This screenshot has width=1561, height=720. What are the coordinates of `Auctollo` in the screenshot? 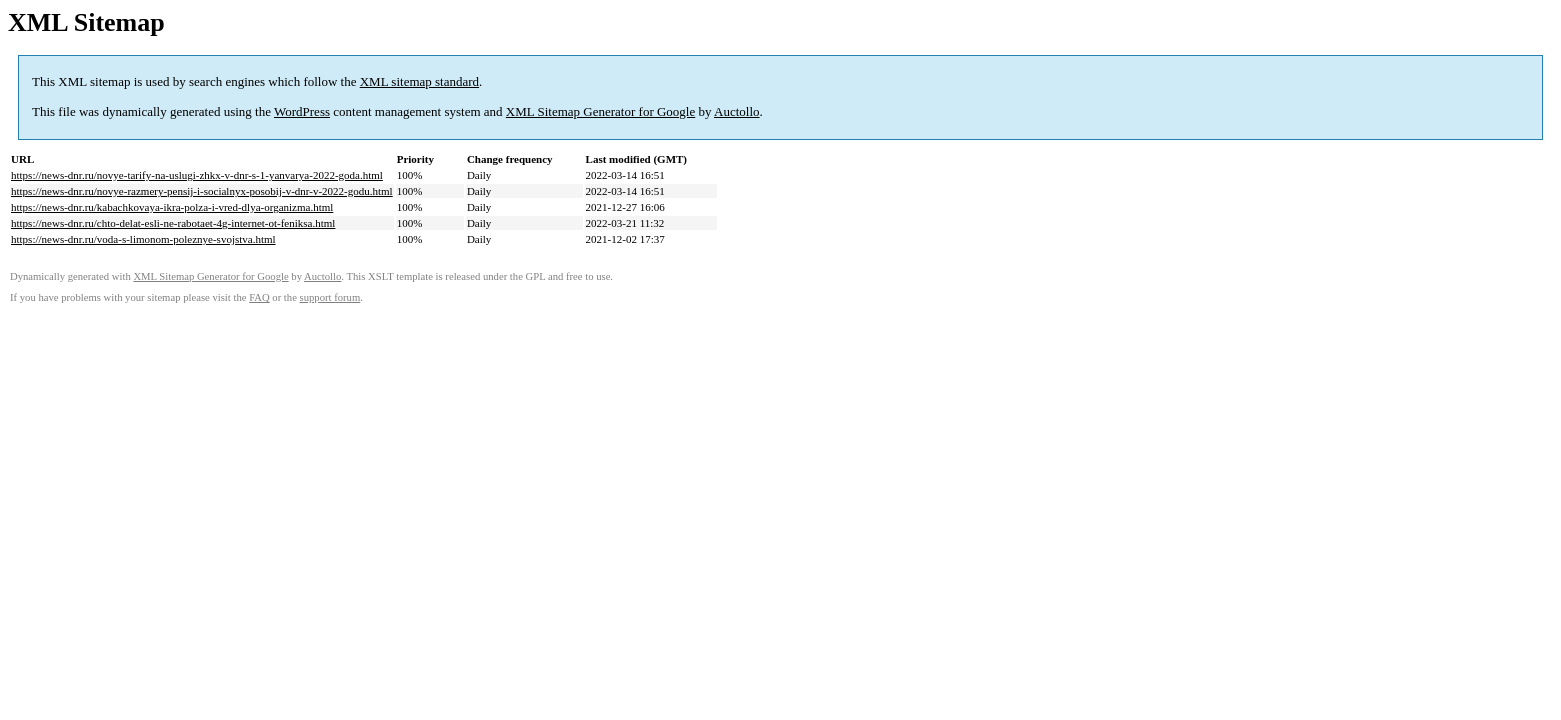 It's located at (737, 111).